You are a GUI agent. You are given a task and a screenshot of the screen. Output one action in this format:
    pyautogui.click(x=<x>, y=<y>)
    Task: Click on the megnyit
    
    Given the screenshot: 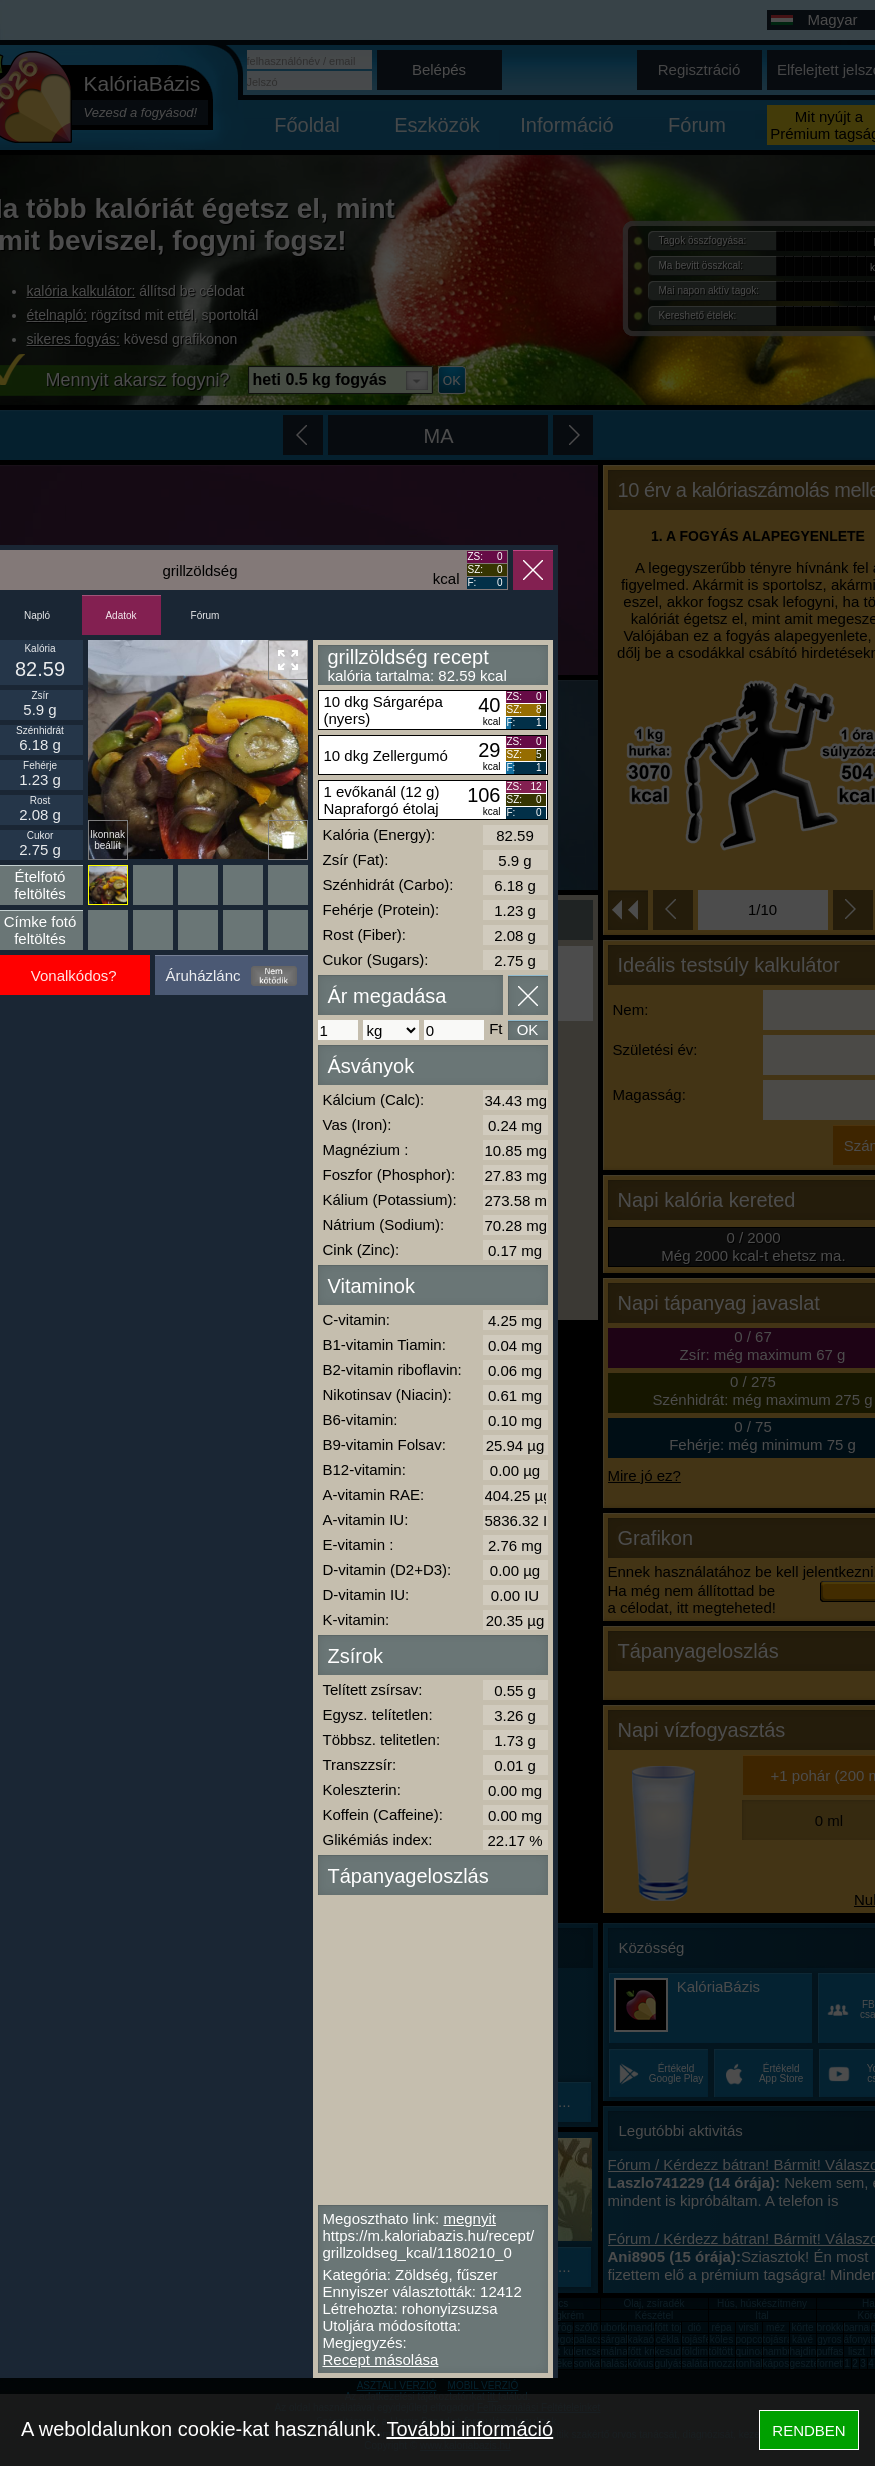 What is the action you would take?
    pyautogui.click(x=469, y=2218)
    